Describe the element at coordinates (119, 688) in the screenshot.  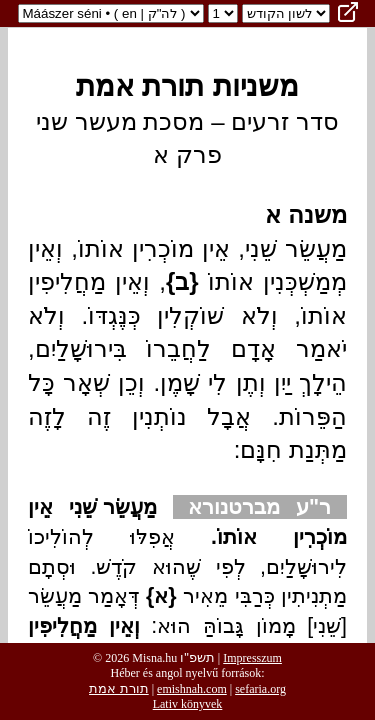
I see `תורת אמת` at that location.